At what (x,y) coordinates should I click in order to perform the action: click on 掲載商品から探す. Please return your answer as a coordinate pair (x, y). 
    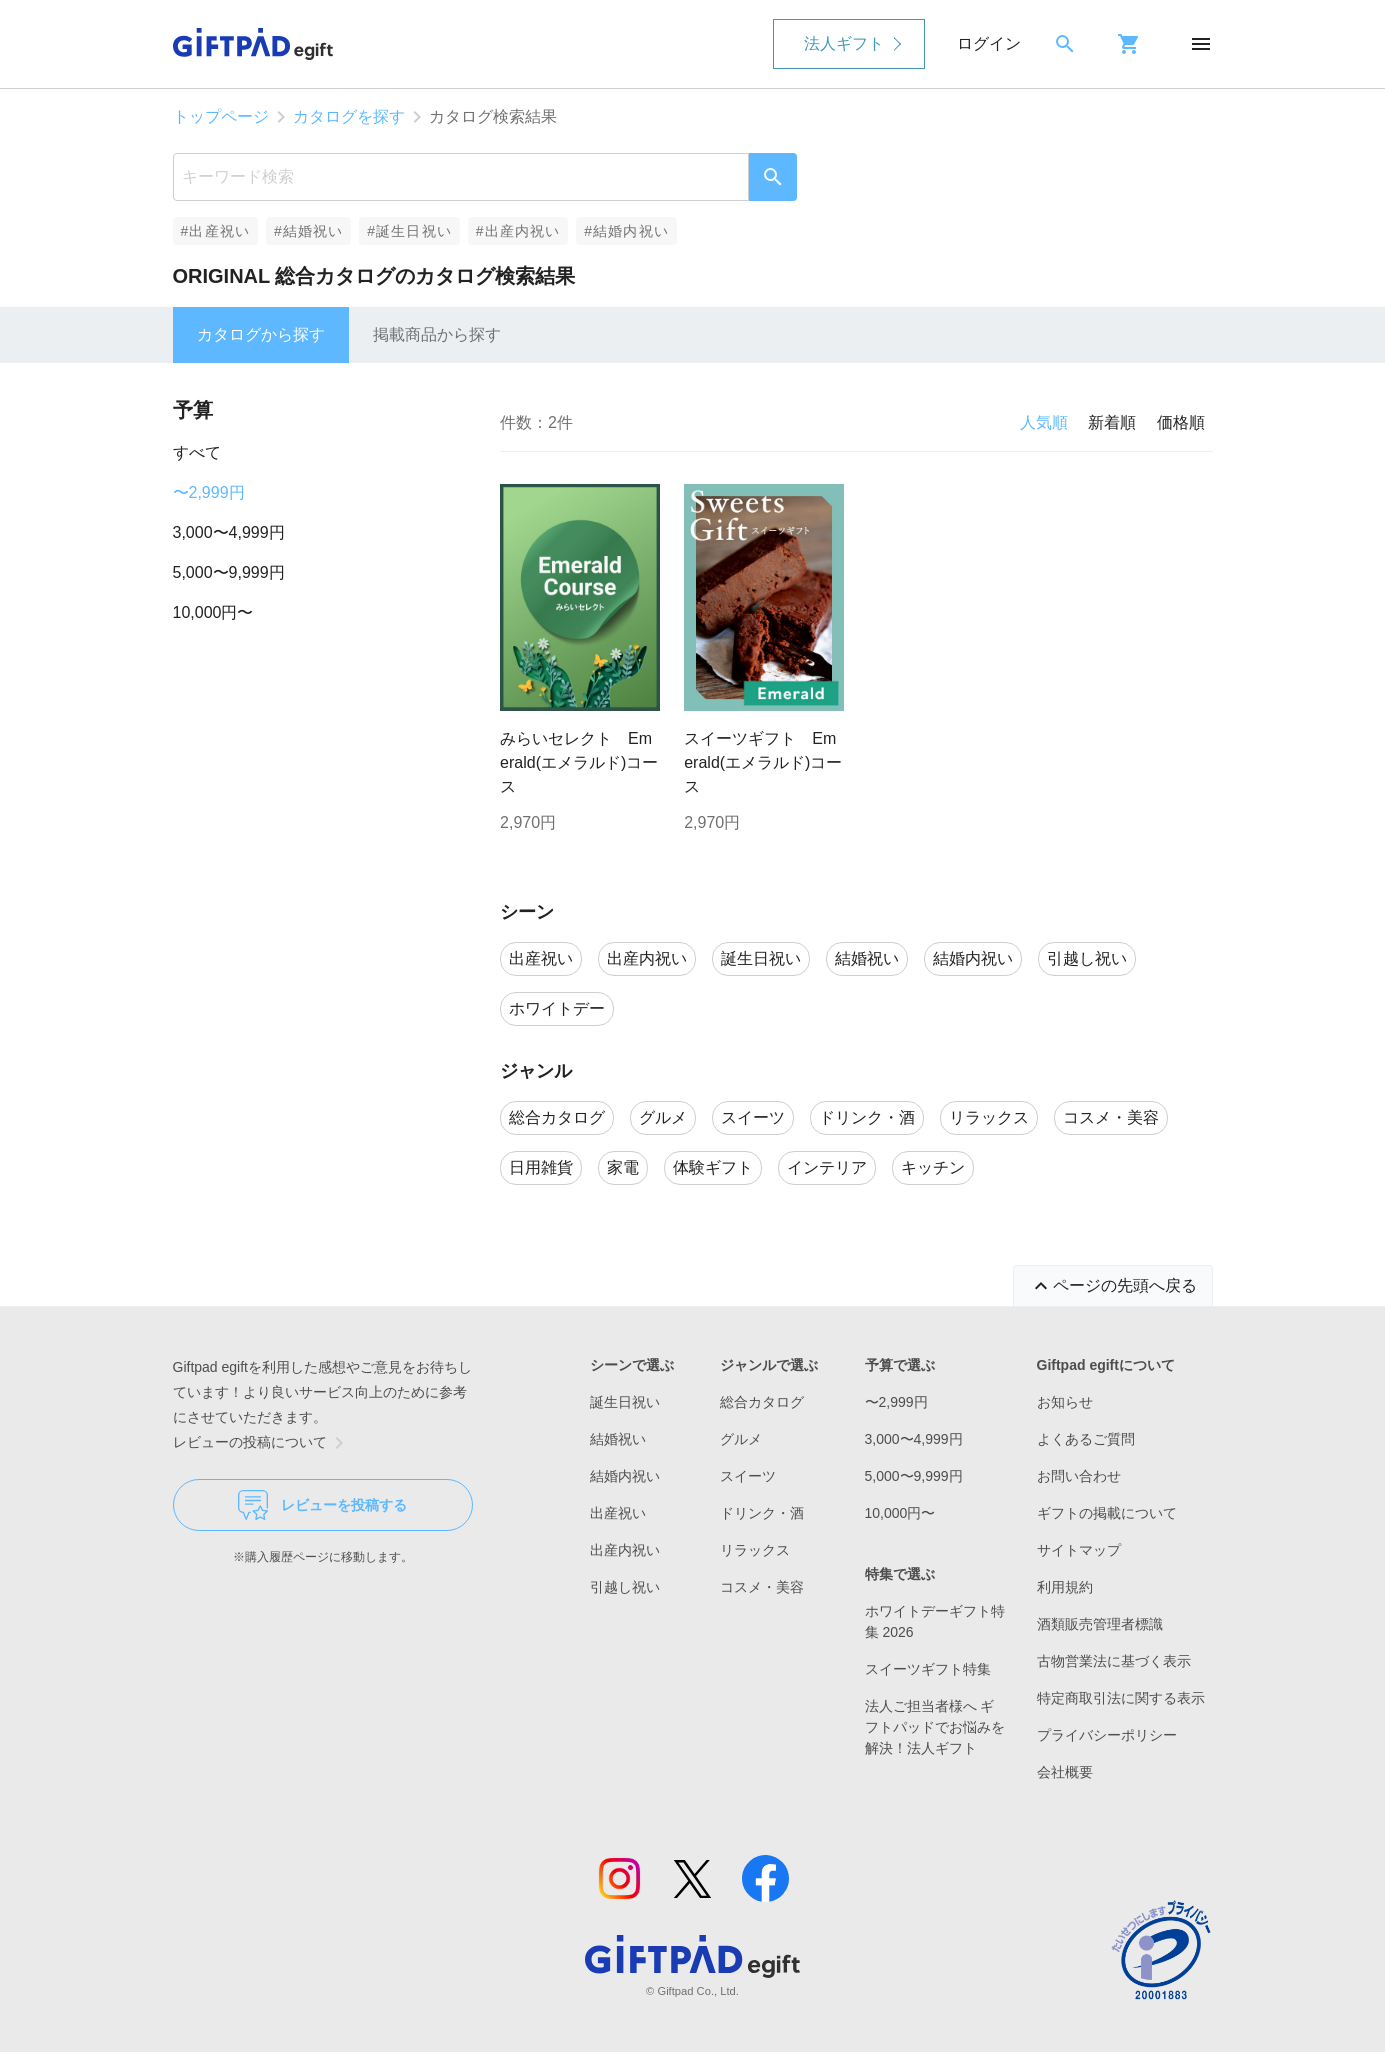
    Looking at the image, I should click on (437, 334).